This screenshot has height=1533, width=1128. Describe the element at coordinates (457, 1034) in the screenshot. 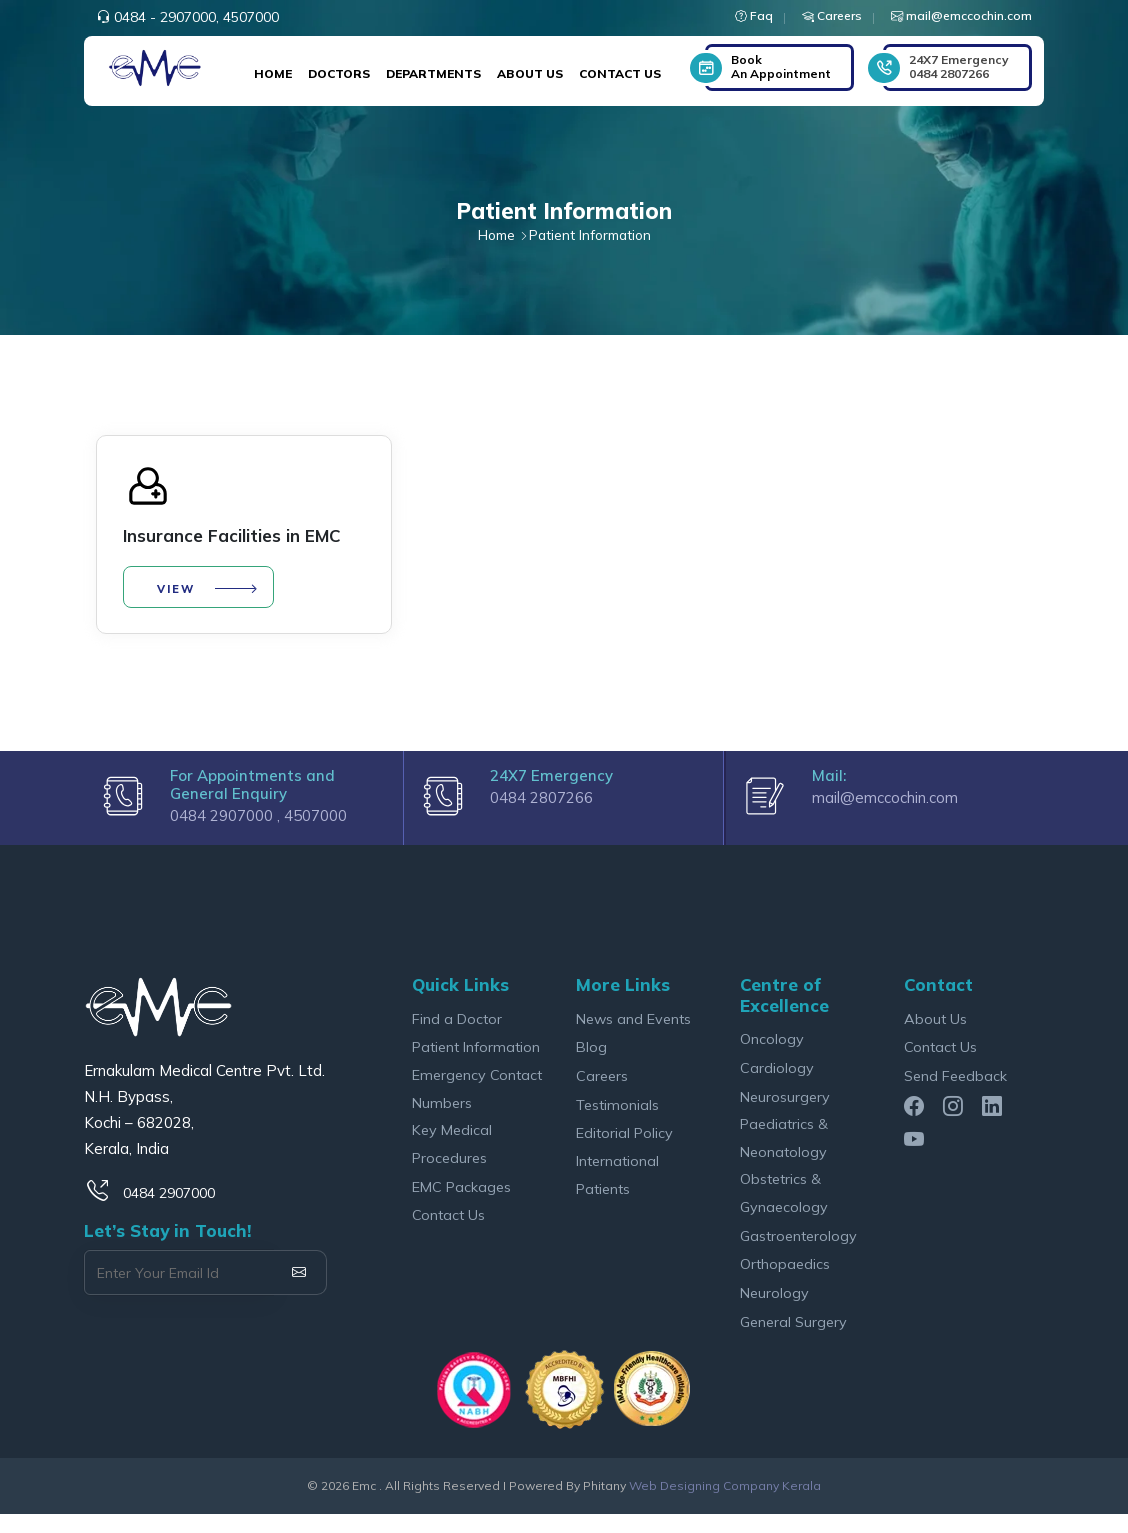

I see `Find a Doctor` at that location.